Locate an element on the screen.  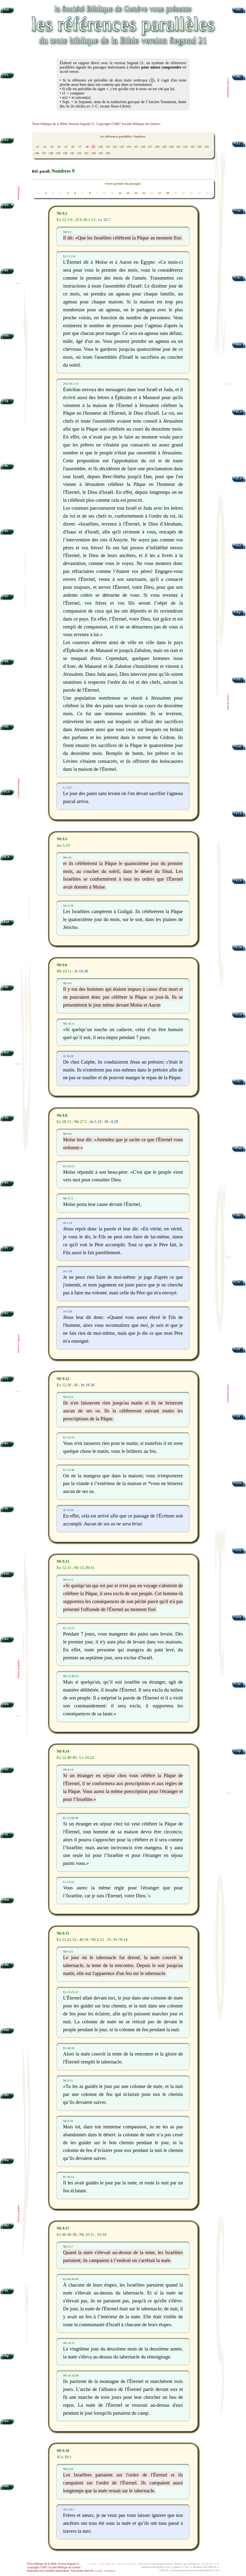
Nb 9.13 is located at coordinates (62, 1562).